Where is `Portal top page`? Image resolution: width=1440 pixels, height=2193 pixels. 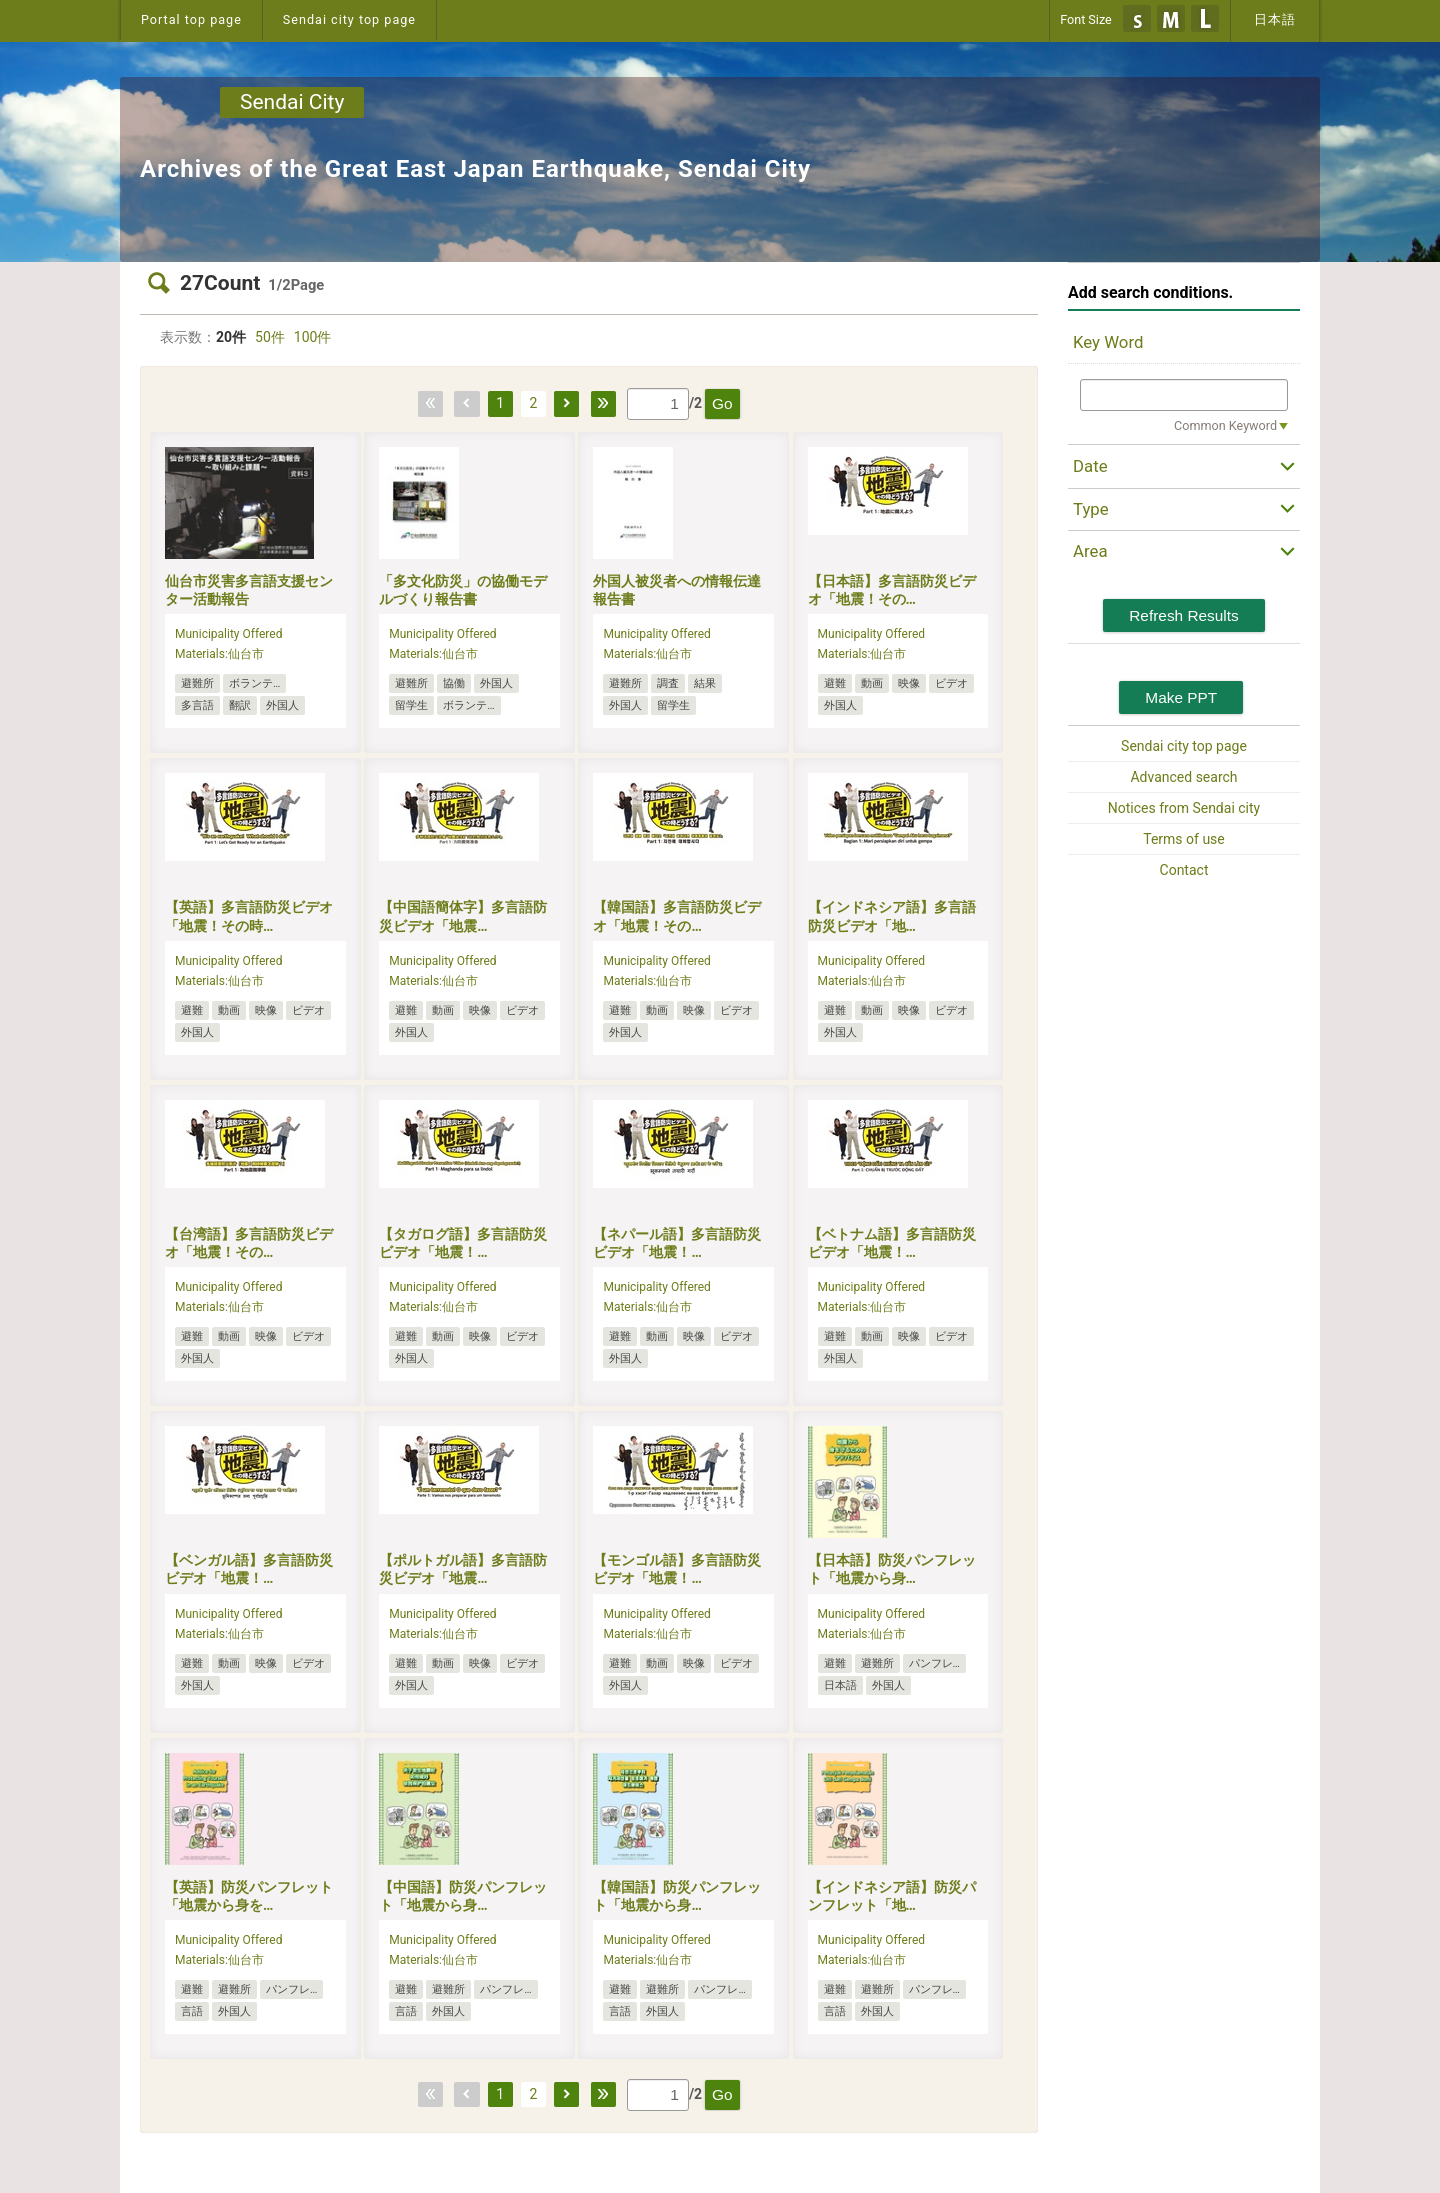
Portal top page is located at coordinates (191, 19).